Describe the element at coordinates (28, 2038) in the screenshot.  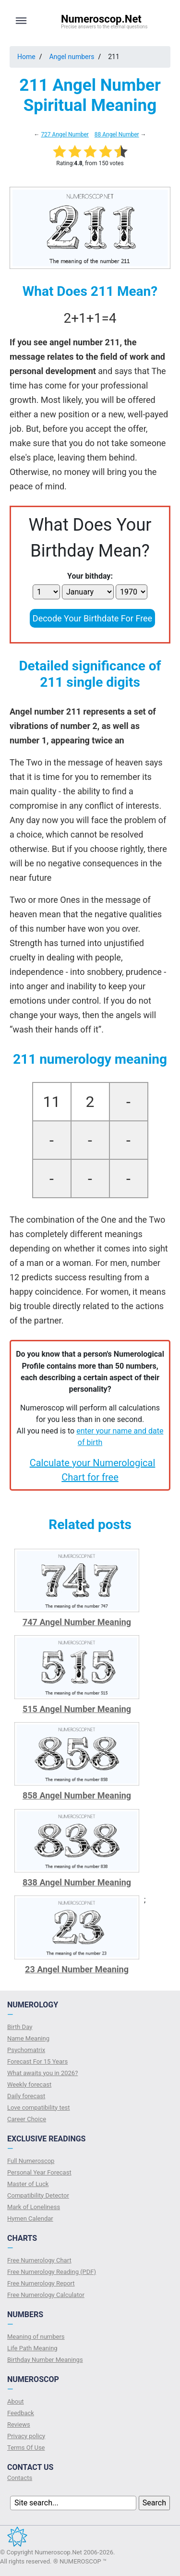
I see `Name Meaning` at that location.